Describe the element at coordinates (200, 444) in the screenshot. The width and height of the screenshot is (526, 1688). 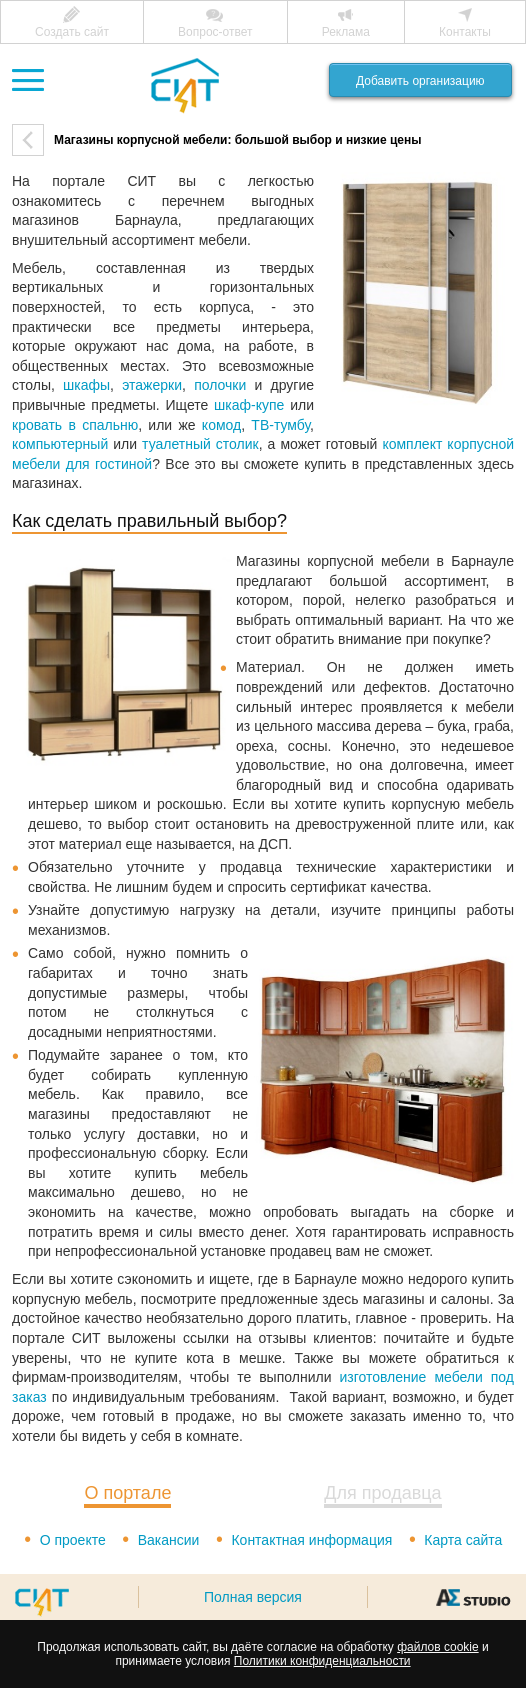
I see `туалетный столик` at that location.